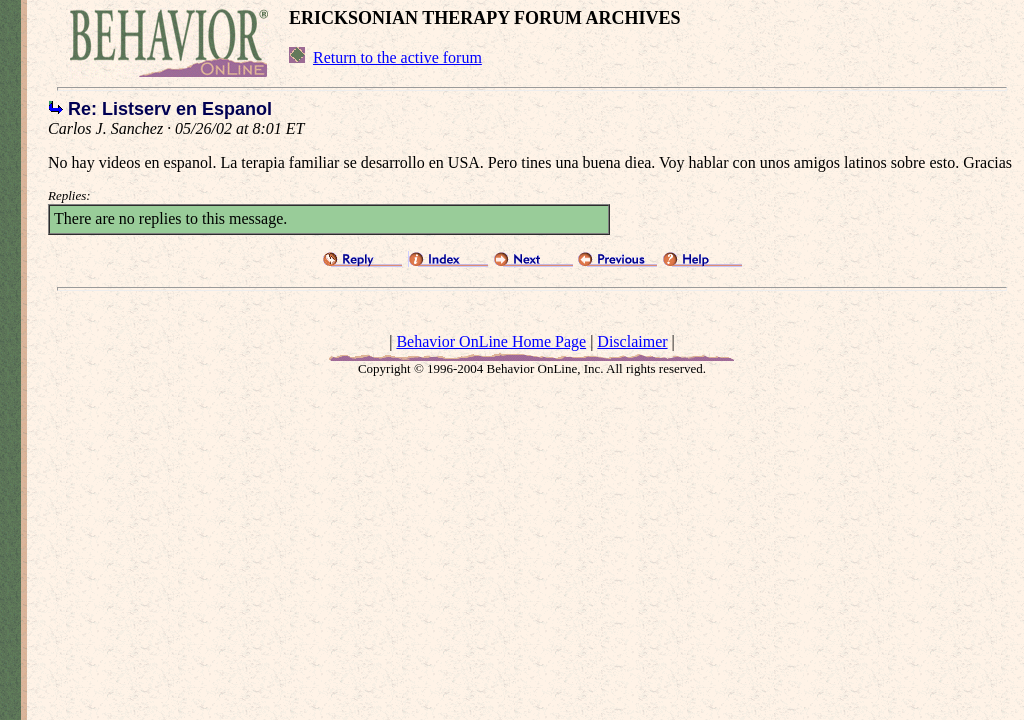  Describe the element at coordinates (397, 57) in the screenshot. I see `Return to the active forum` at that location.